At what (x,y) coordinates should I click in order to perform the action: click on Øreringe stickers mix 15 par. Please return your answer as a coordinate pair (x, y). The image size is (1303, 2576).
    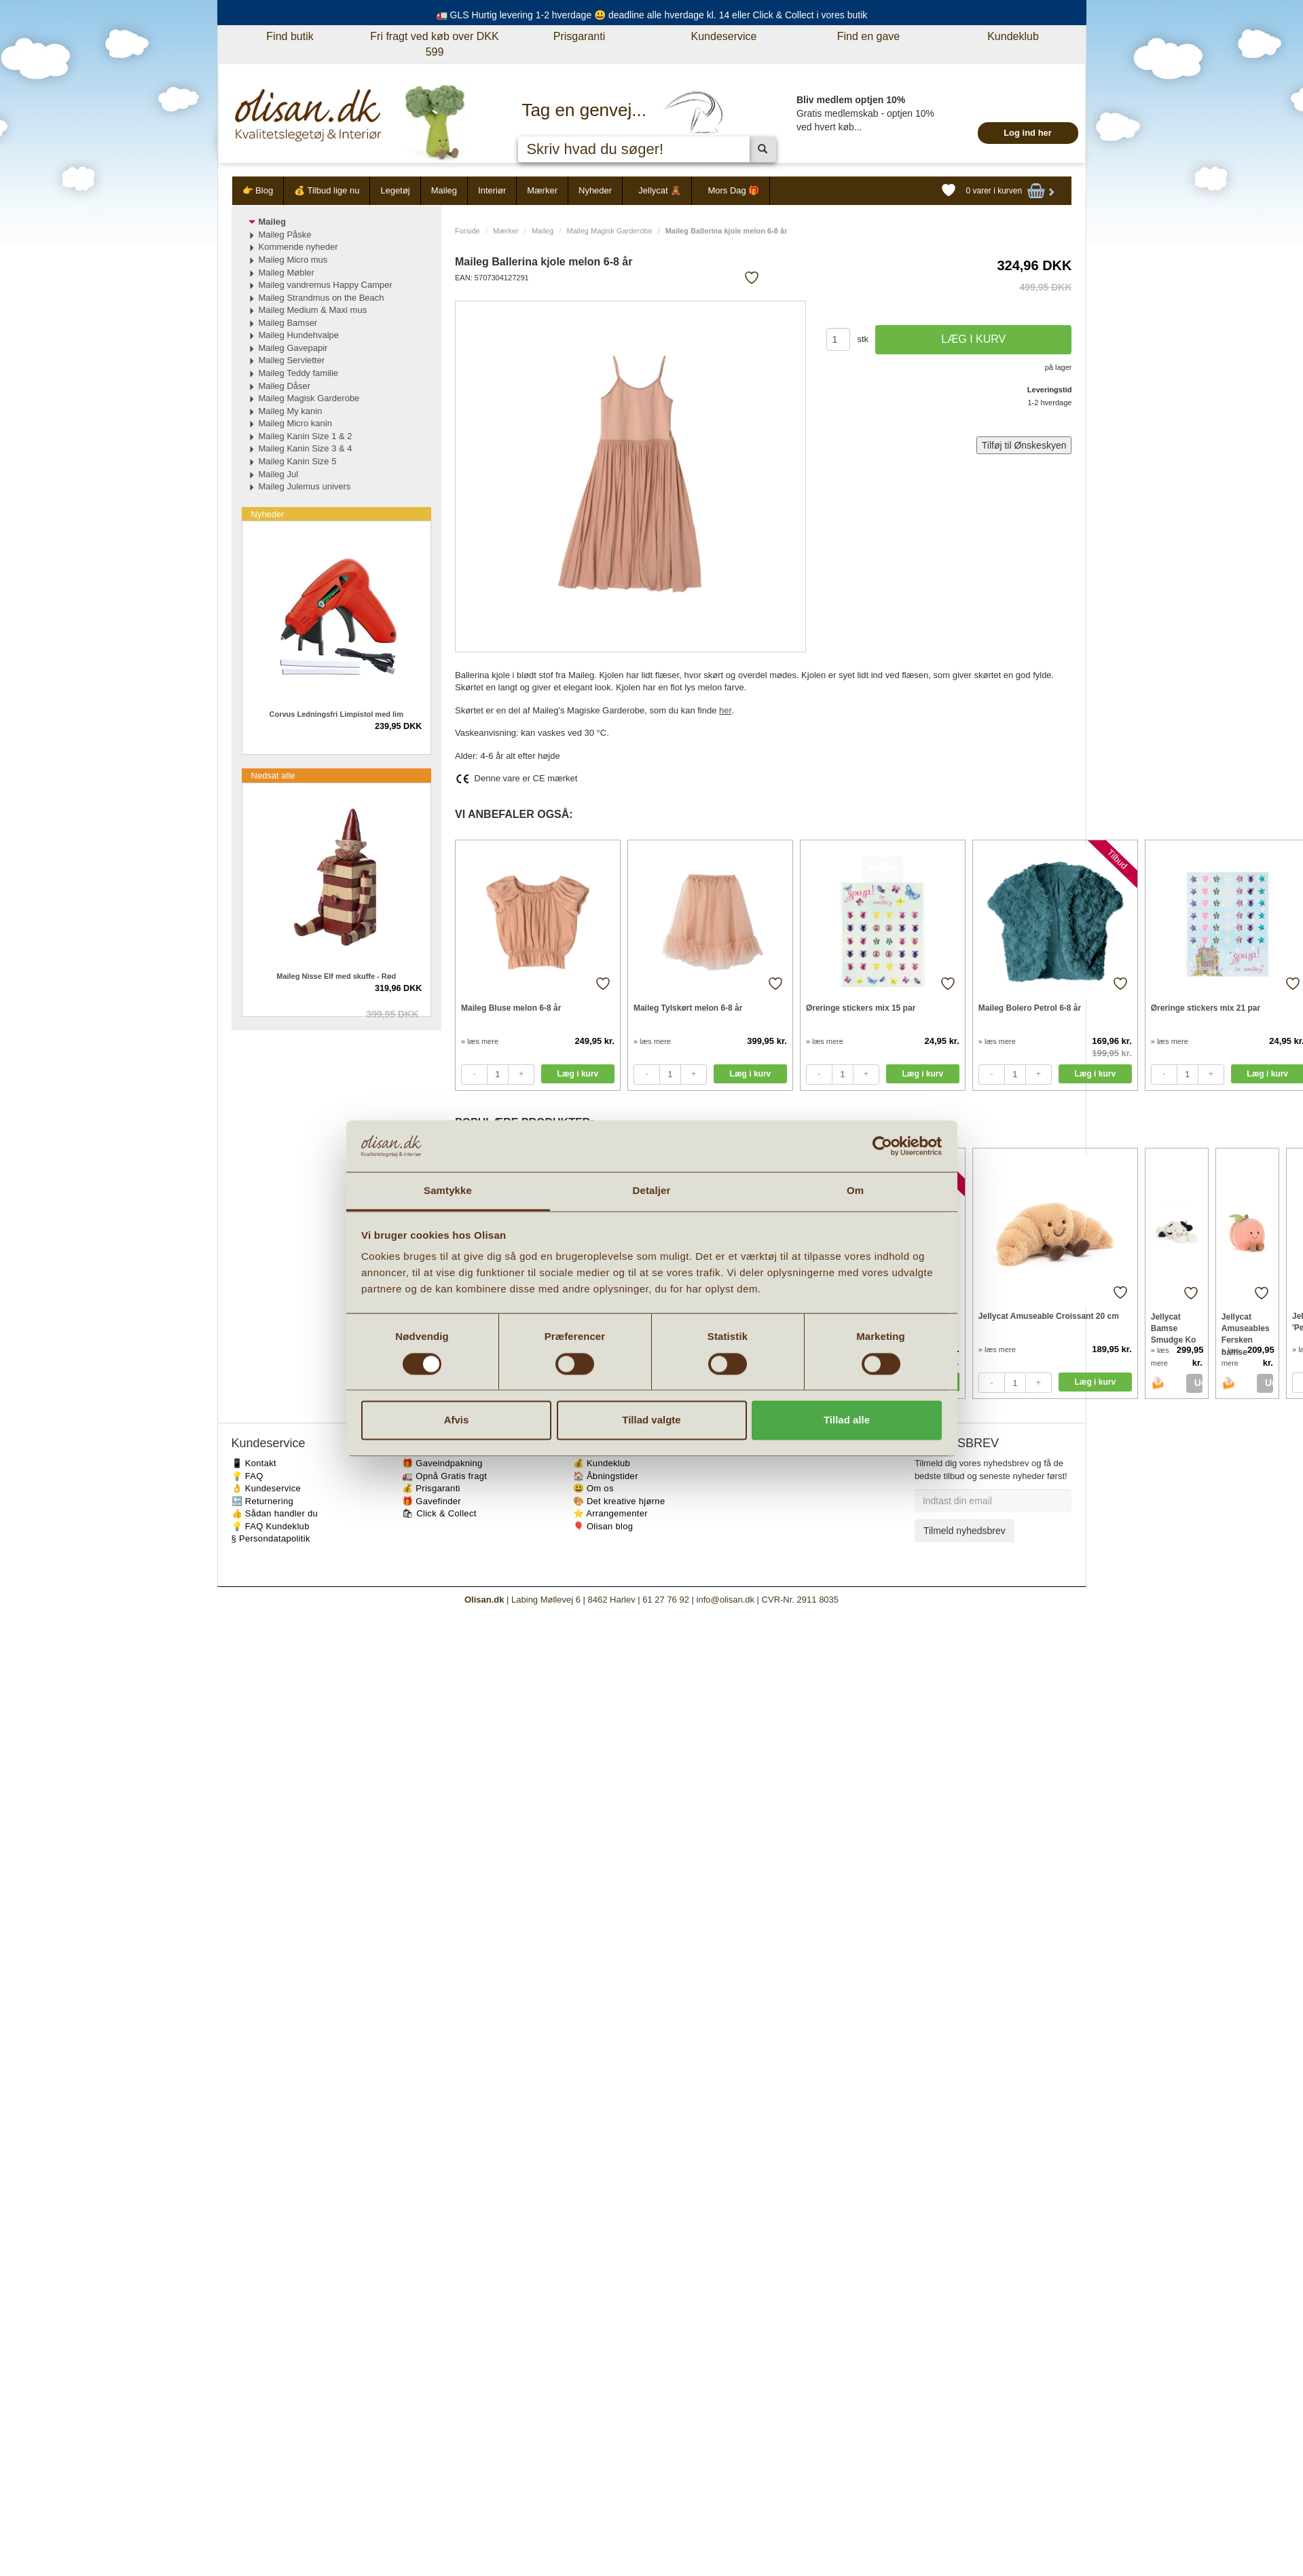
    Looking at the image, I should click on (860, 1008).